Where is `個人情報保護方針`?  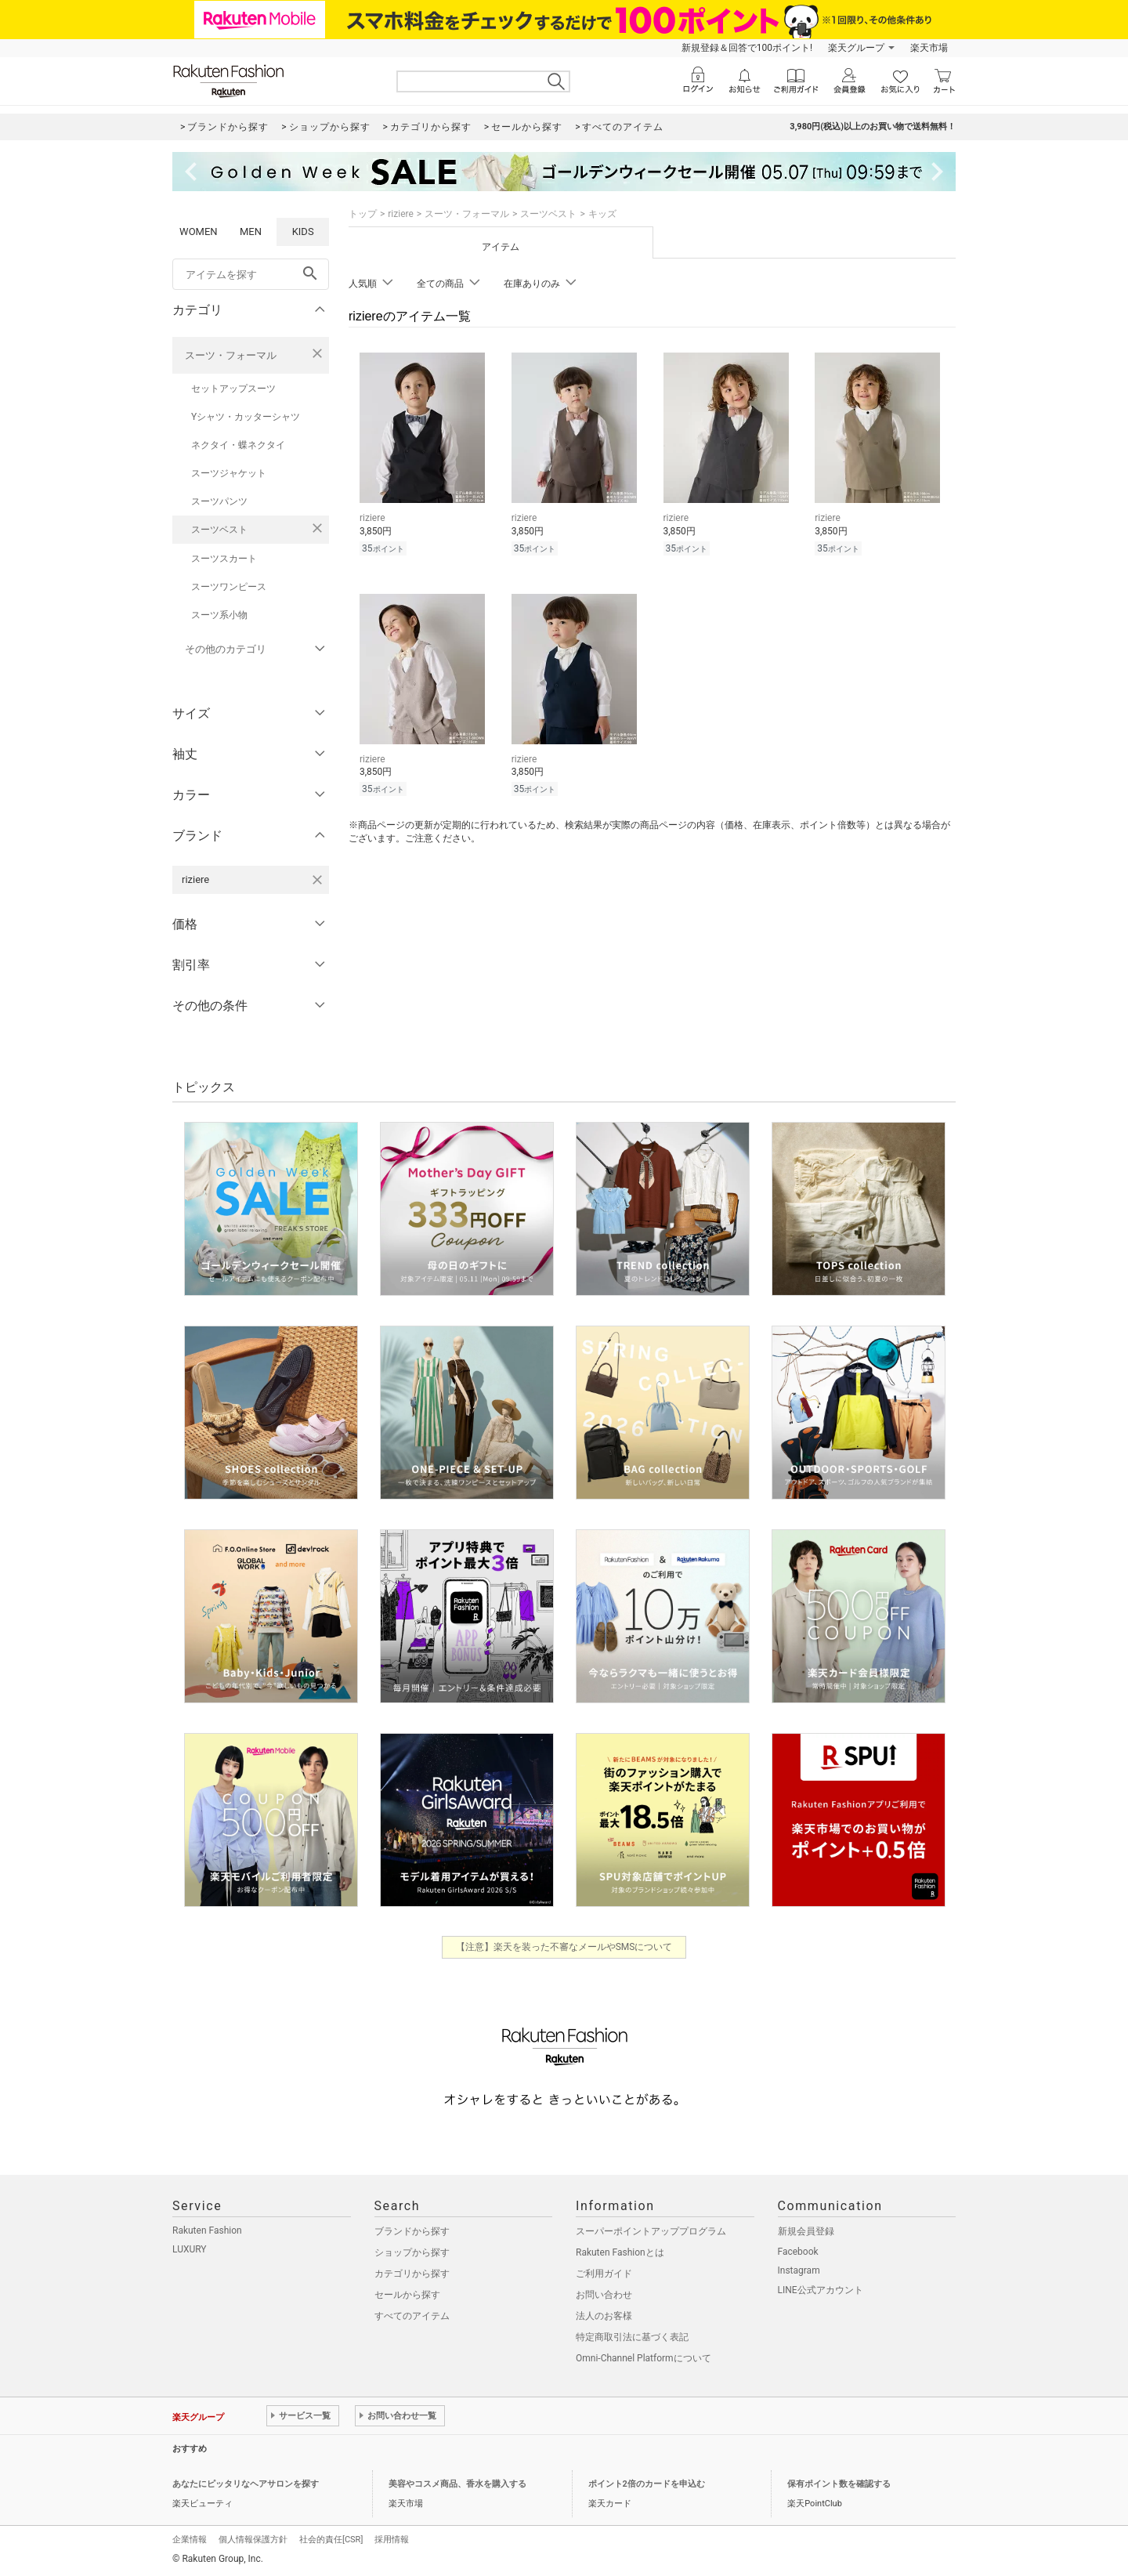 個人情報保護方針 is located at coordinates (253, 2539).